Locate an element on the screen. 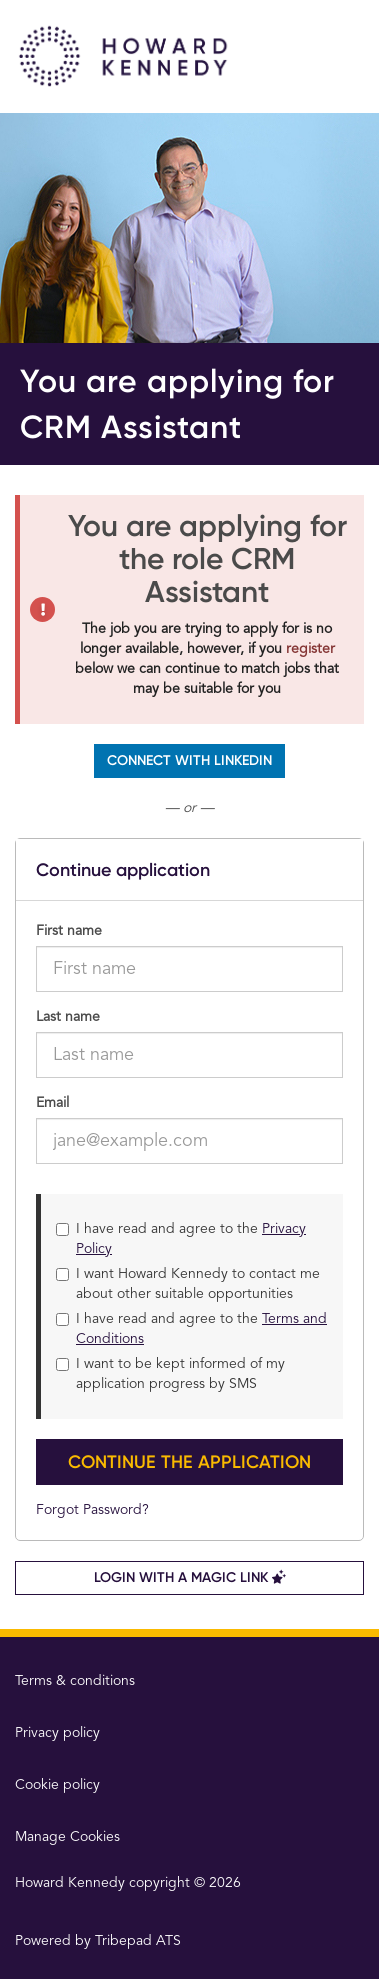  Login with a Magic Link is located at coordinates (190, 1577).